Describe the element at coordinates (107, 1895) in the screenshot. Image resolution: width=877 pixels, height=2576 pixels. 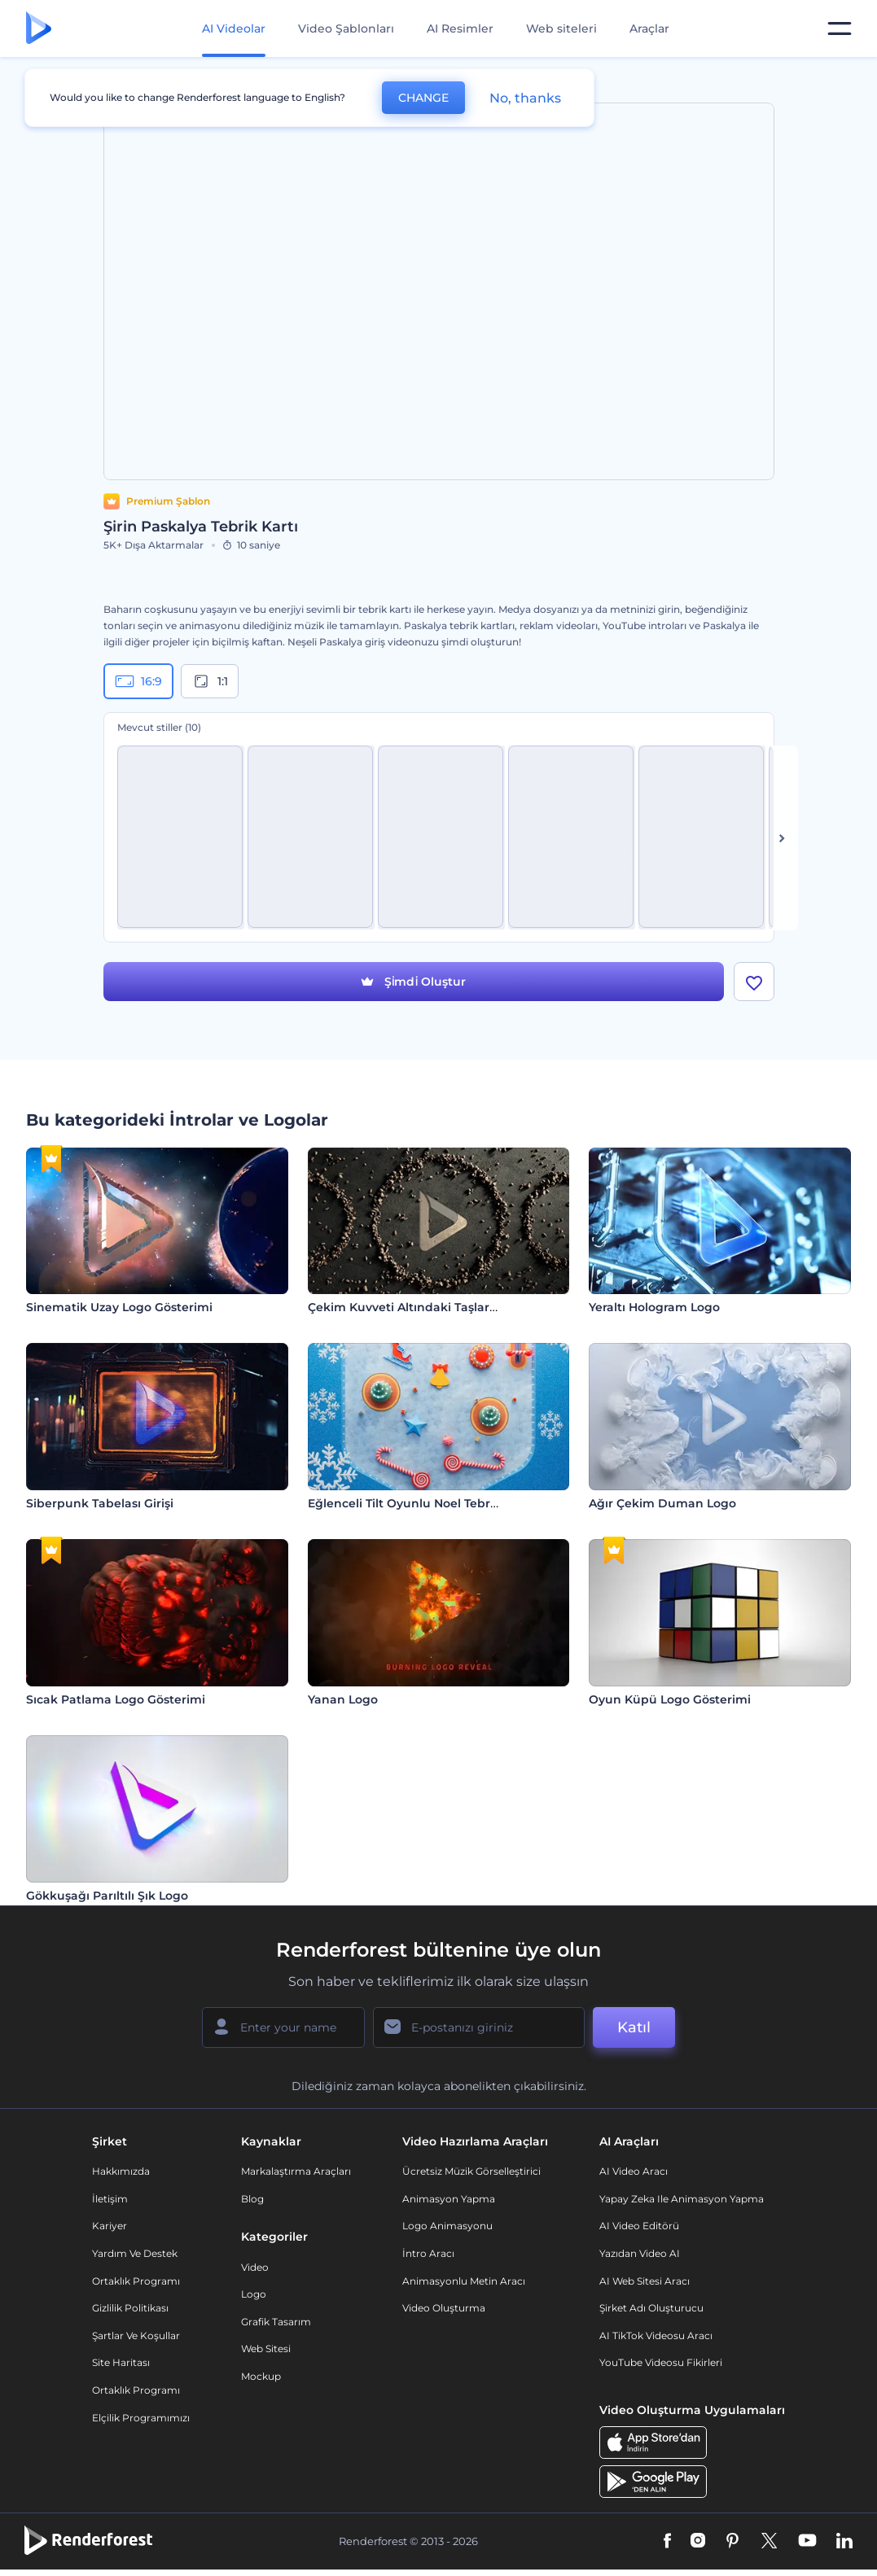
I see `Gökkuşağı Parıltılı Şık Logo` at that location.